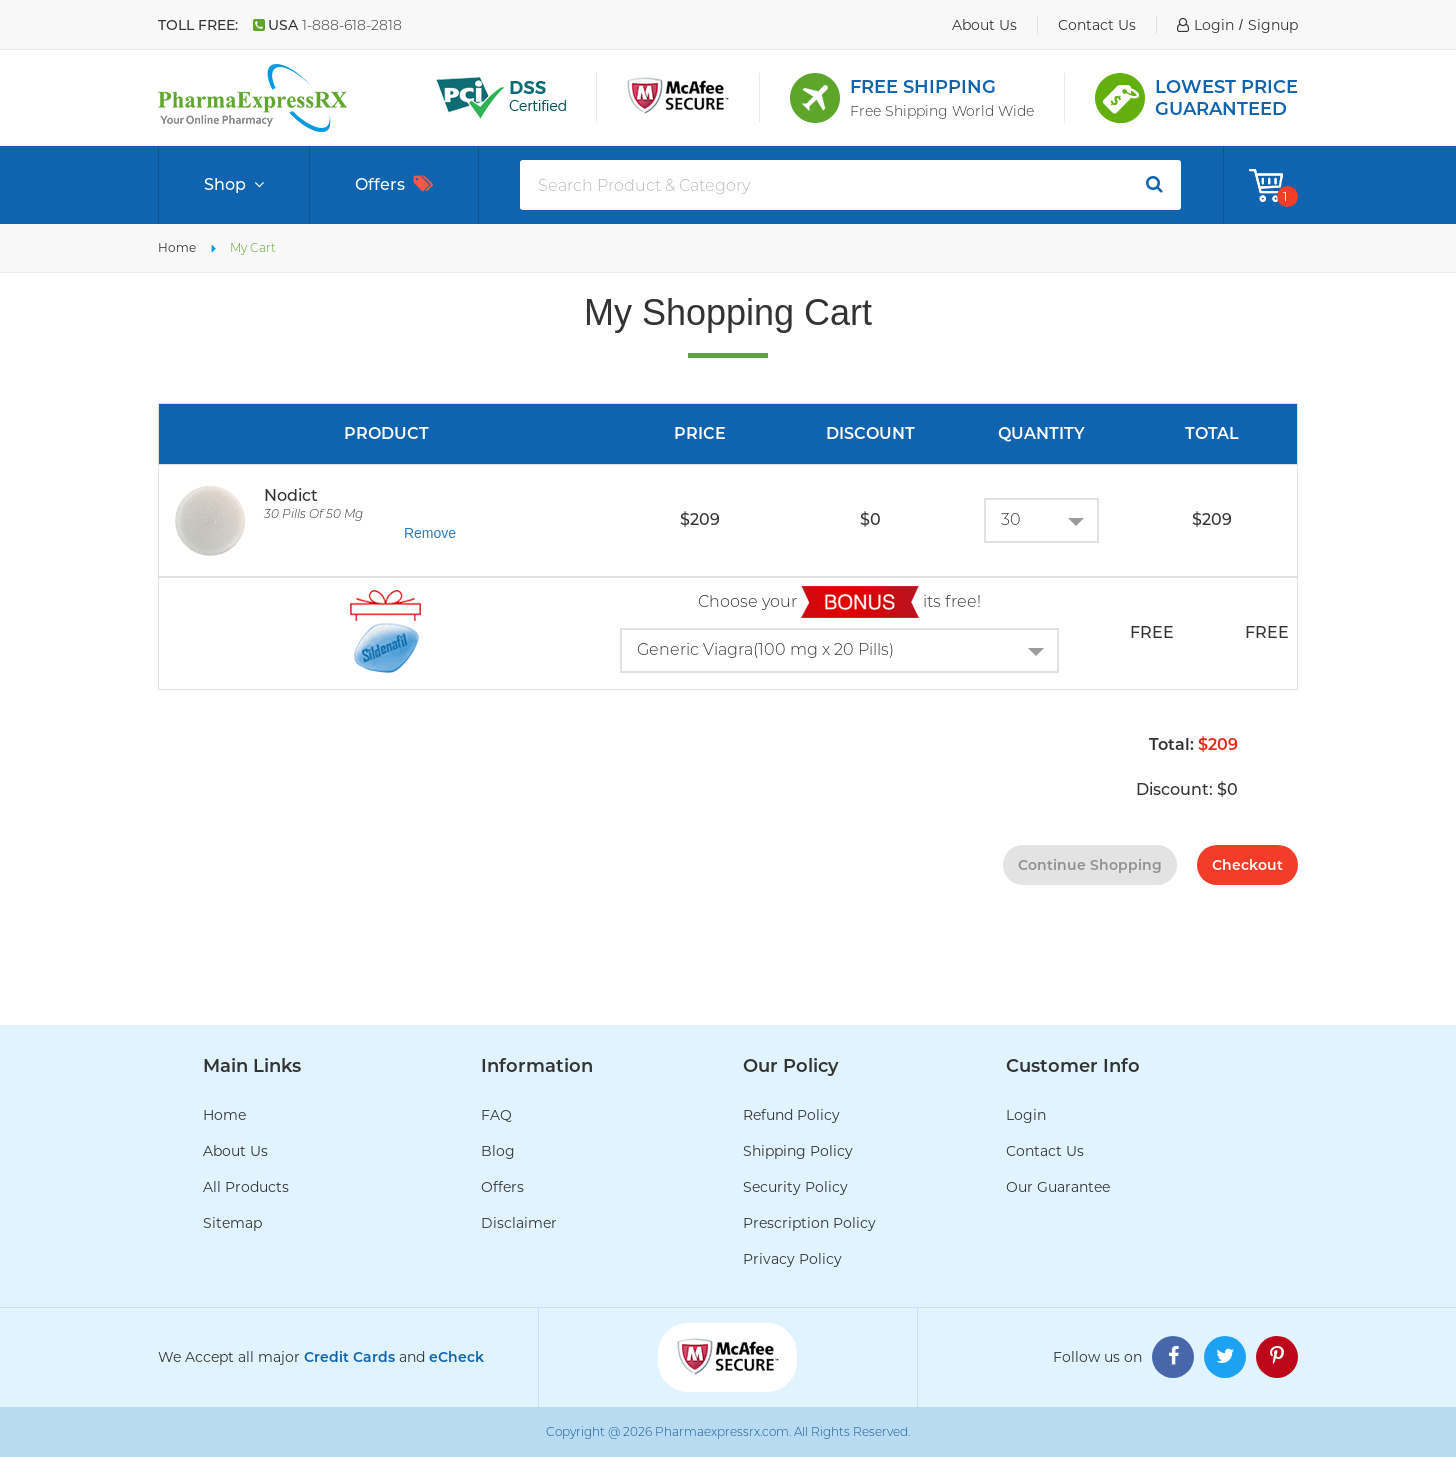  What do you see at coordinates (1247, 865) in the screenshot?
I see `checkout` at bounding box center [1247, 865].